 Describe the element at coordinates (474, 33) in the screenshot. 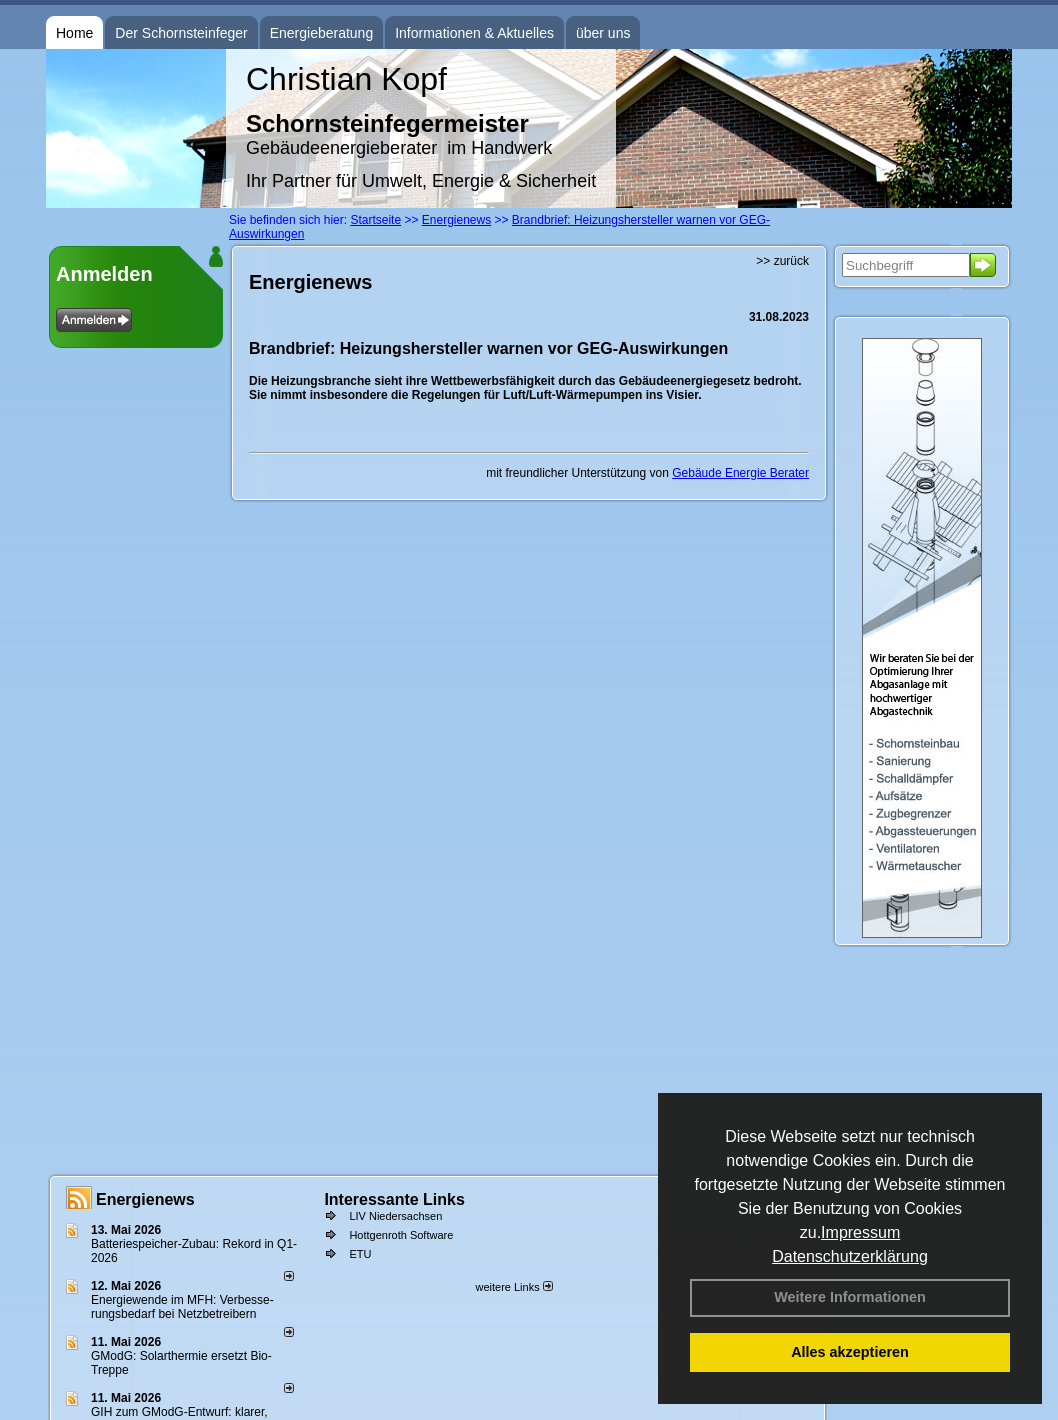

I see `Informationen & Aktuelles` at that location.